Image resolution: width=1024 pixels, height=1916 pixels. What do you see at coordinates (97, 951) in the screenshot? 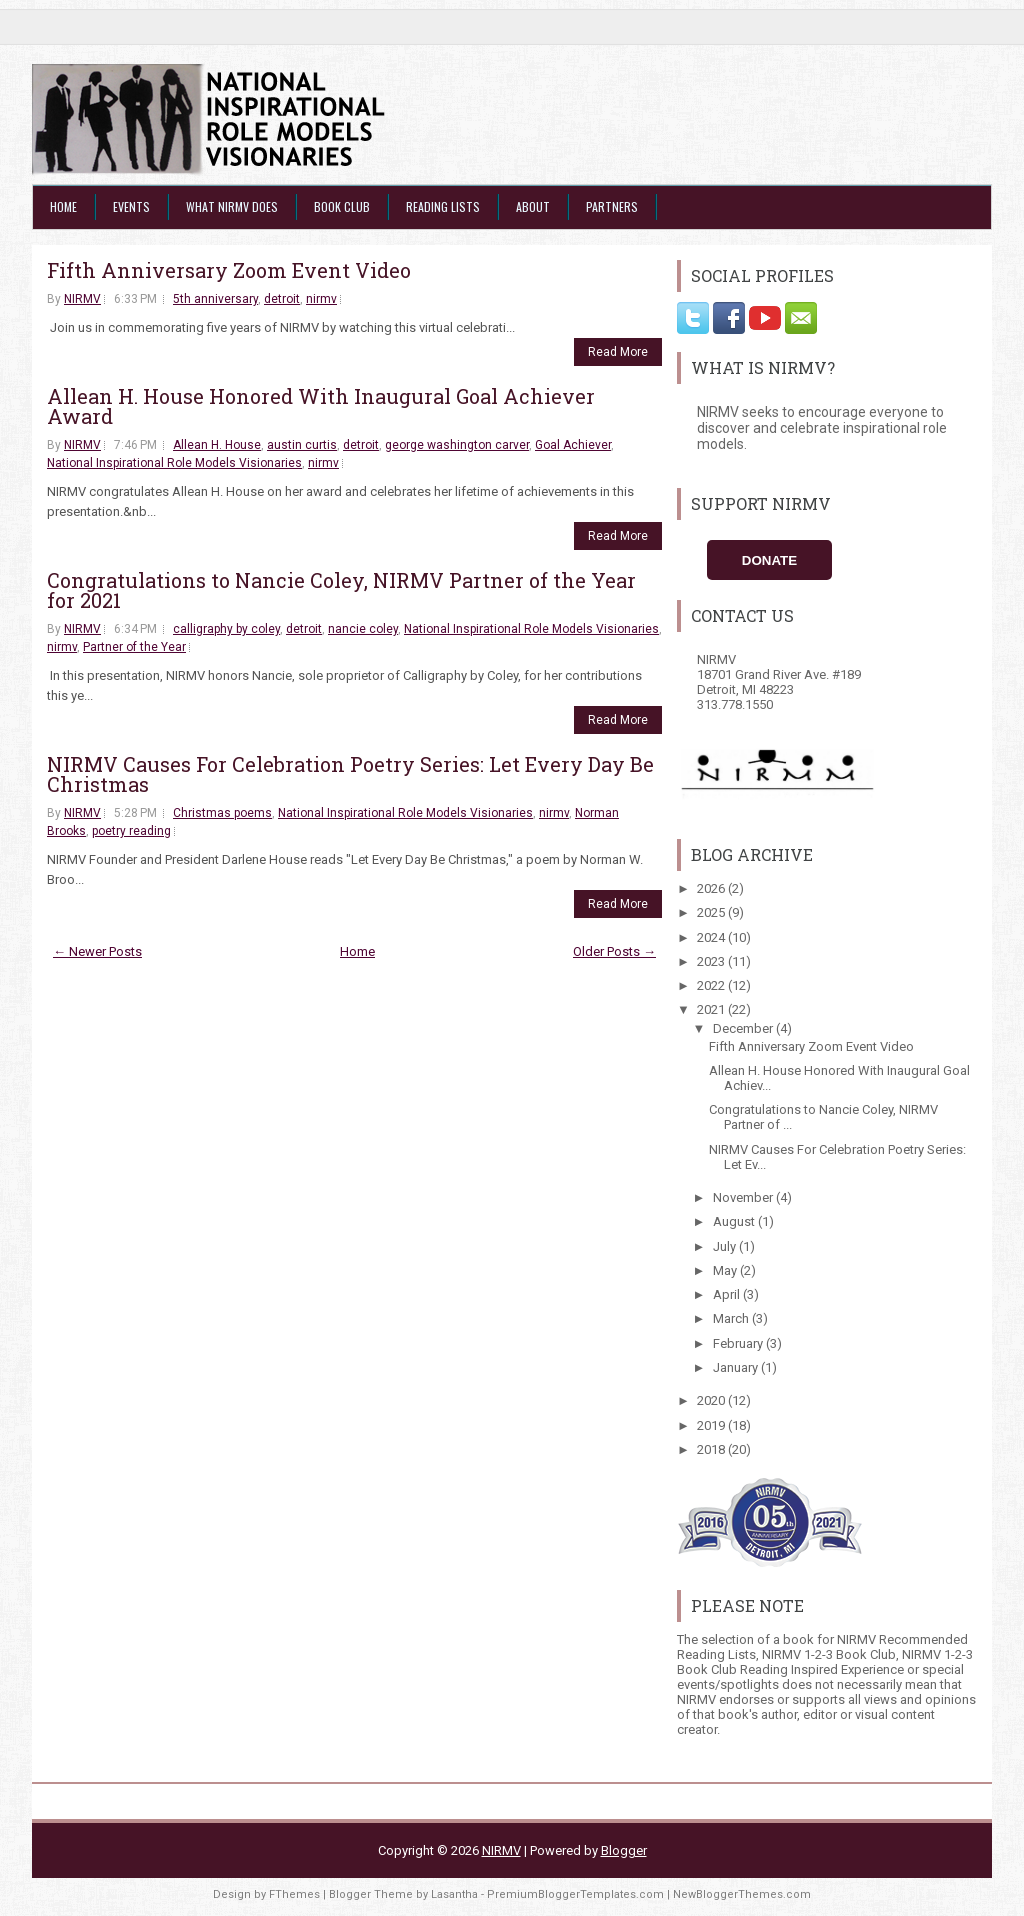
I see `← Newer Posts` at bounding box center [97, 951].